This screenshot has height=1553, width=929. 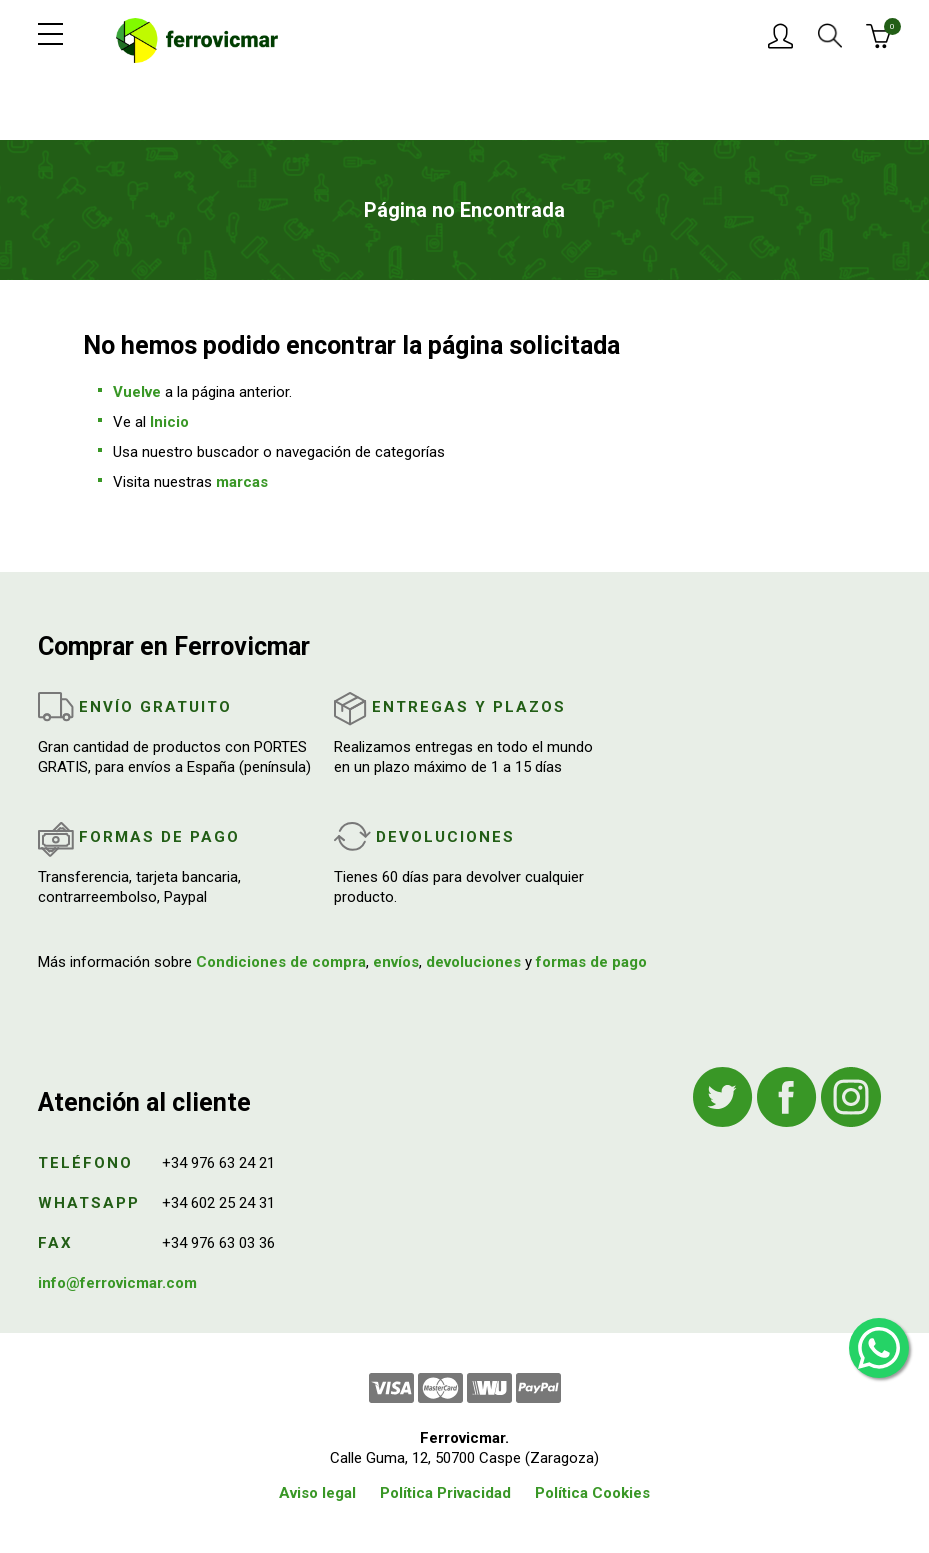 I want to click on devoluciones, so click(x=473, y=962).